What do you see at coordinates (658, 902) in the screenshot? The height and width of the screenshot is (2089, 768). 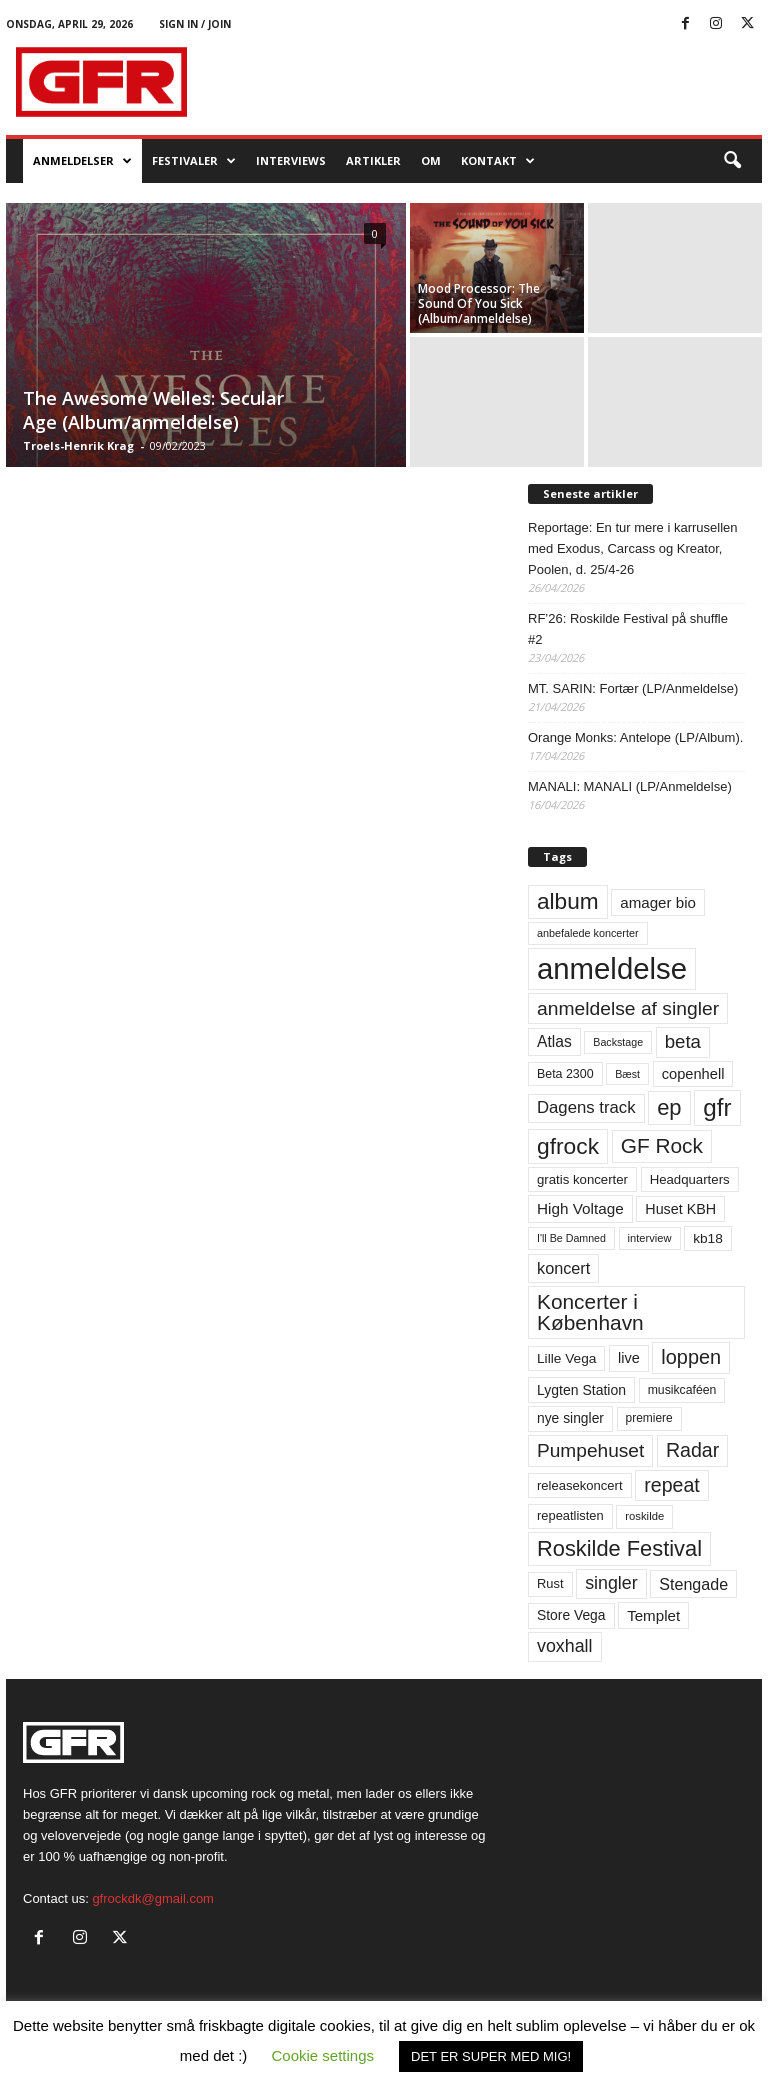 I see `amager bio [amager bio (84 elementer)]` at bounding box center [658, 902].